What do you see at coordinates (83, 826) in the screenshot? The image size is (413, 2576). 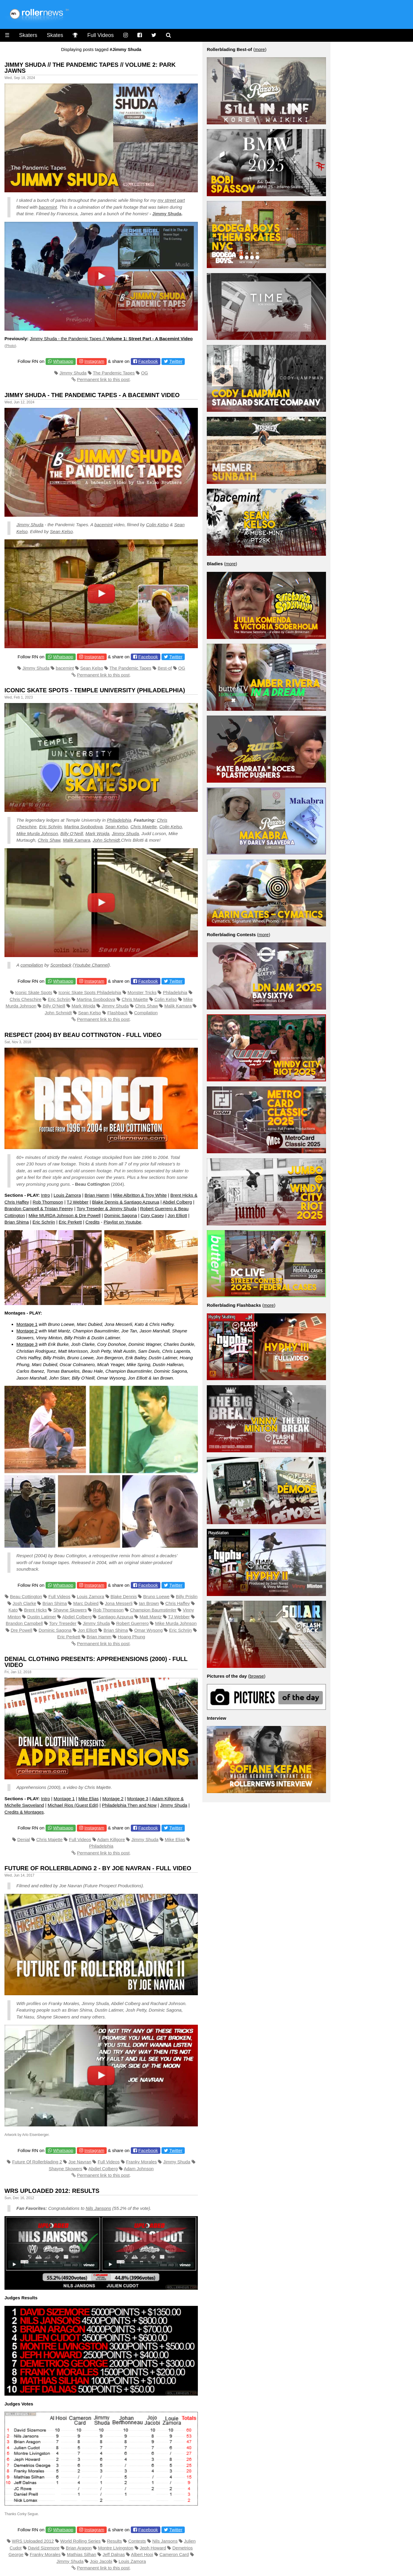 I see `Martina Svobodova` at bounding box center [83, 826].